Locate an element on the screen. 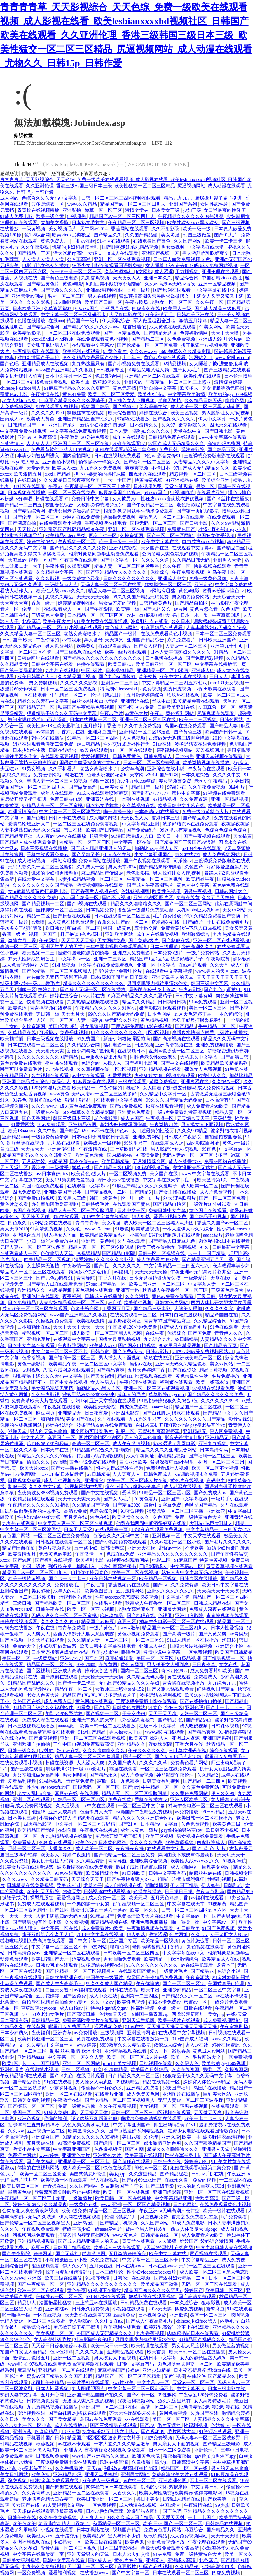  综合在线观看 is located at coordinates (224, 1750).